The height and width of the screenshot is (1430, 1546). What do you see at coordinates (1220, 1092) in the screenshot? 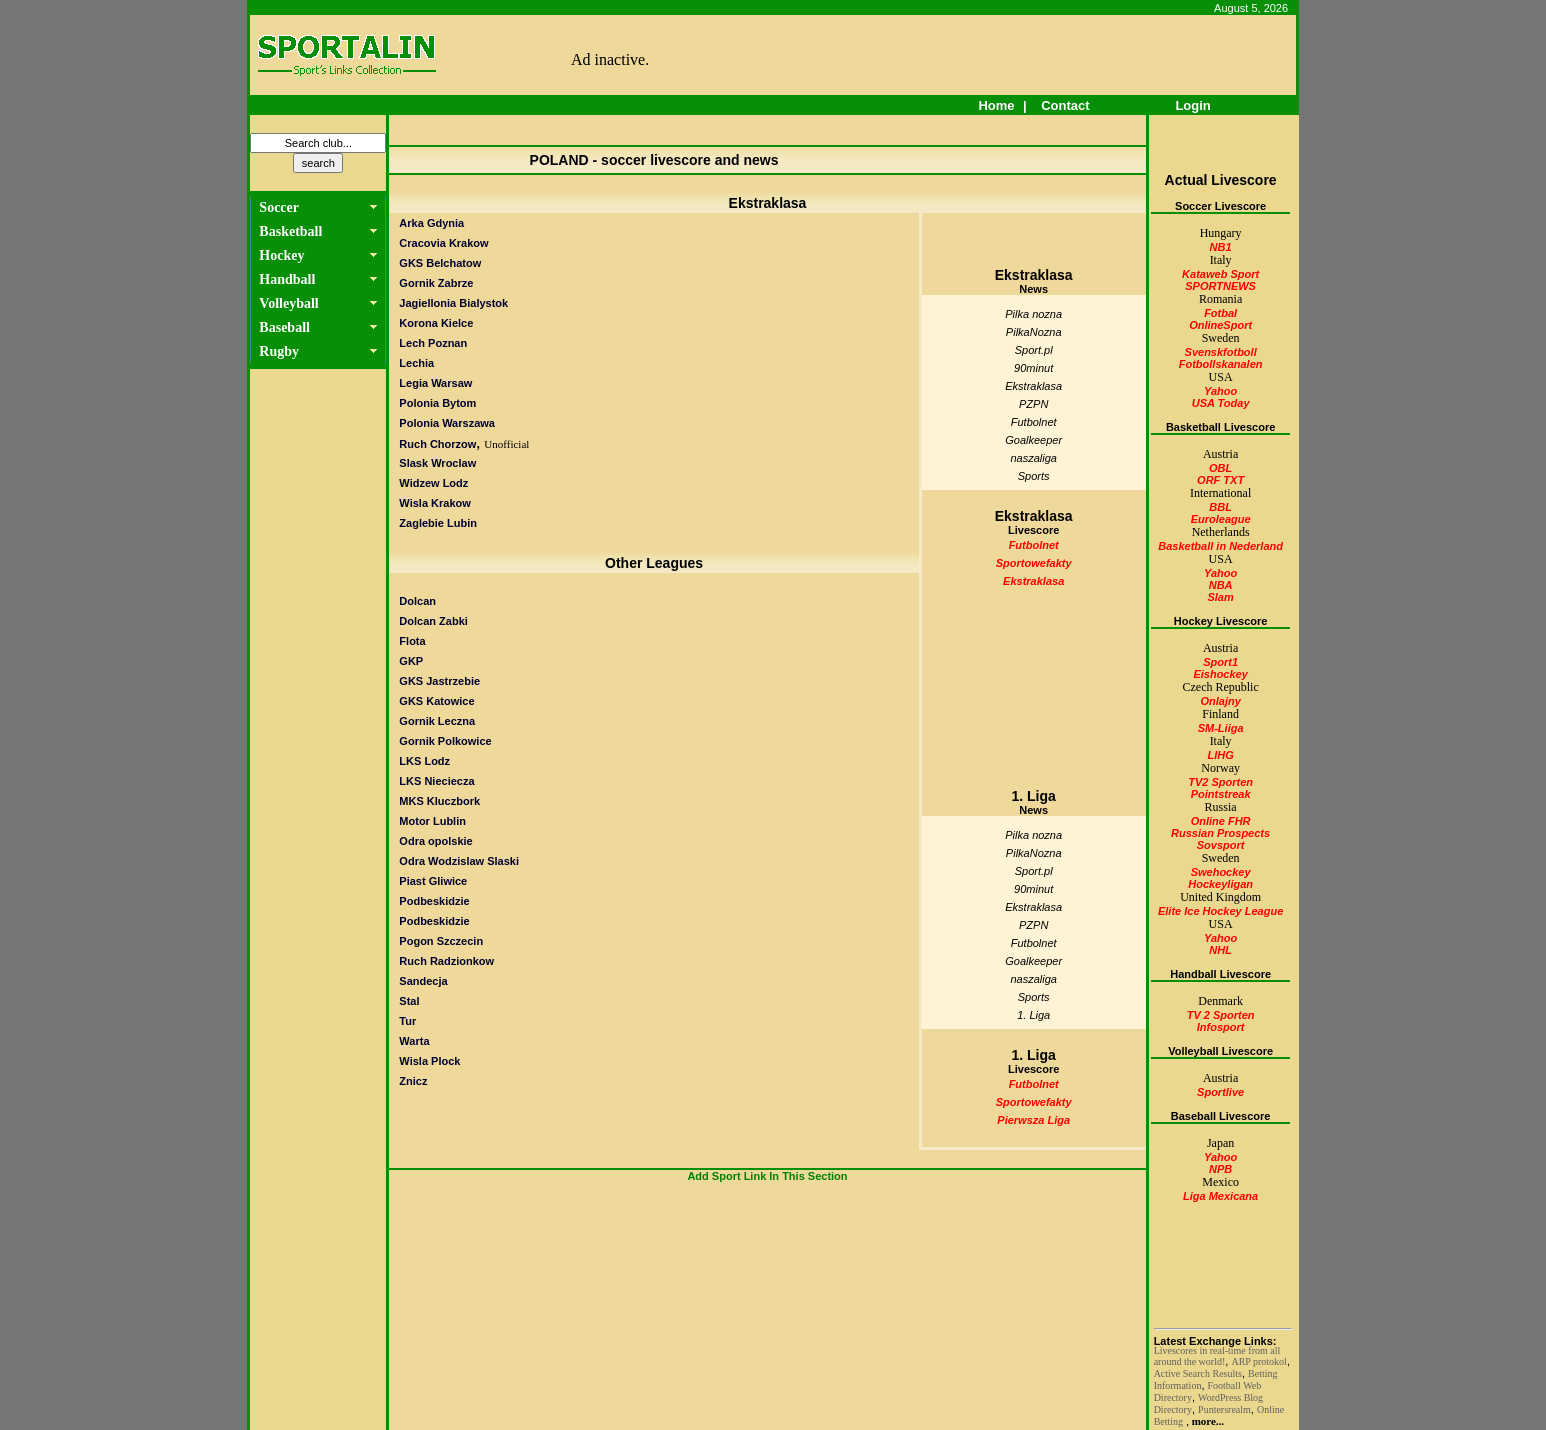
I see `Sportlive` at bounding box center [1220, 1092].